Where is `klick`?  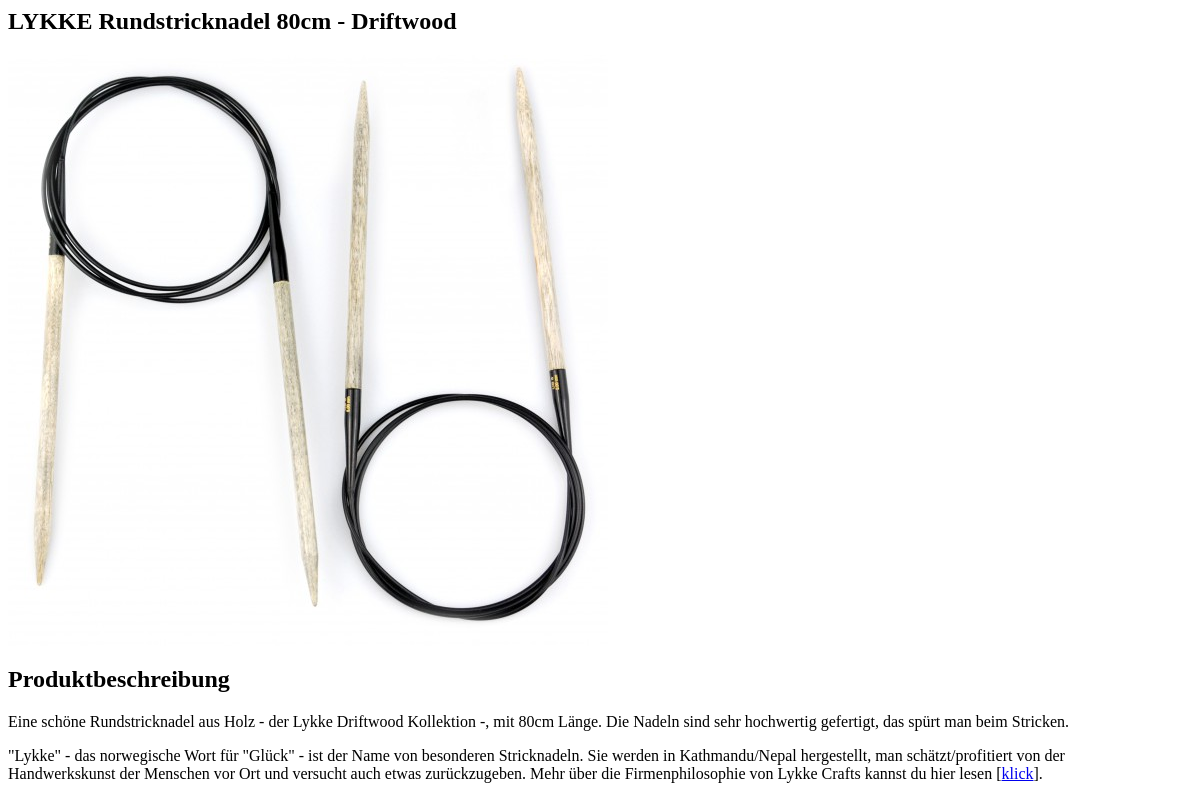 klick is located at coordinates (1018, 773).